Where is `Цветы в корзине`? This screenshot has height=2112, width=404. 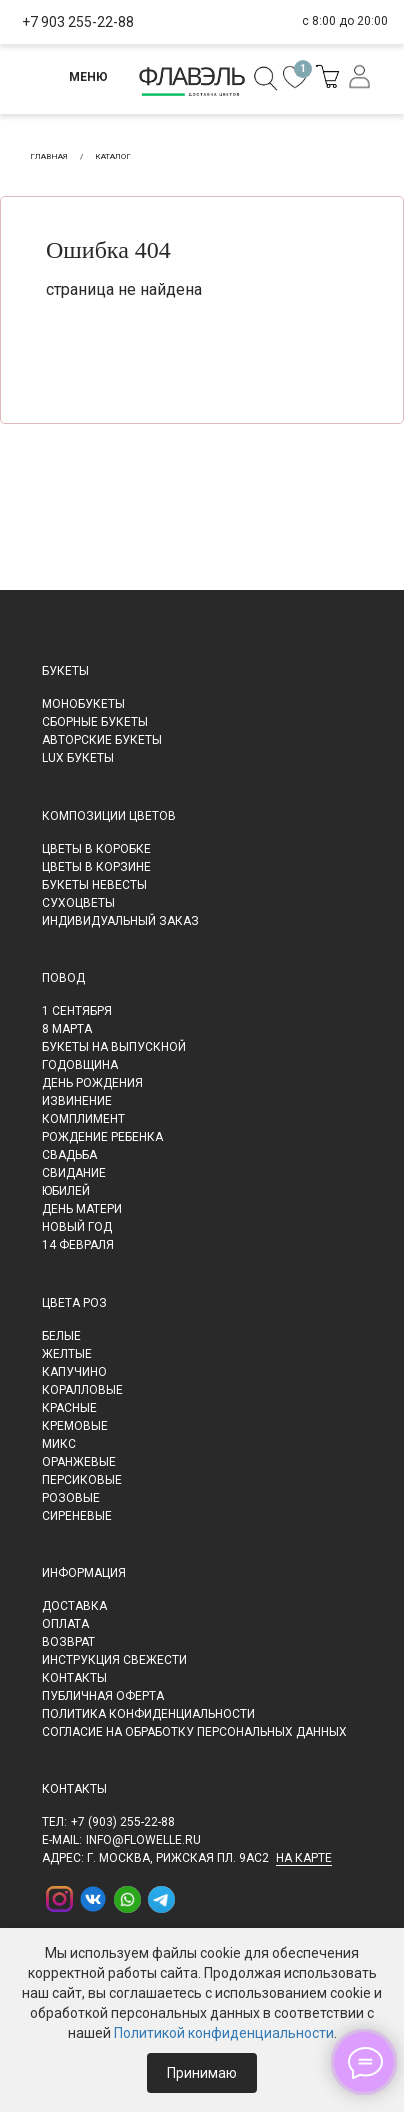 Цветы в корзине is located at coordinates (96, 867).